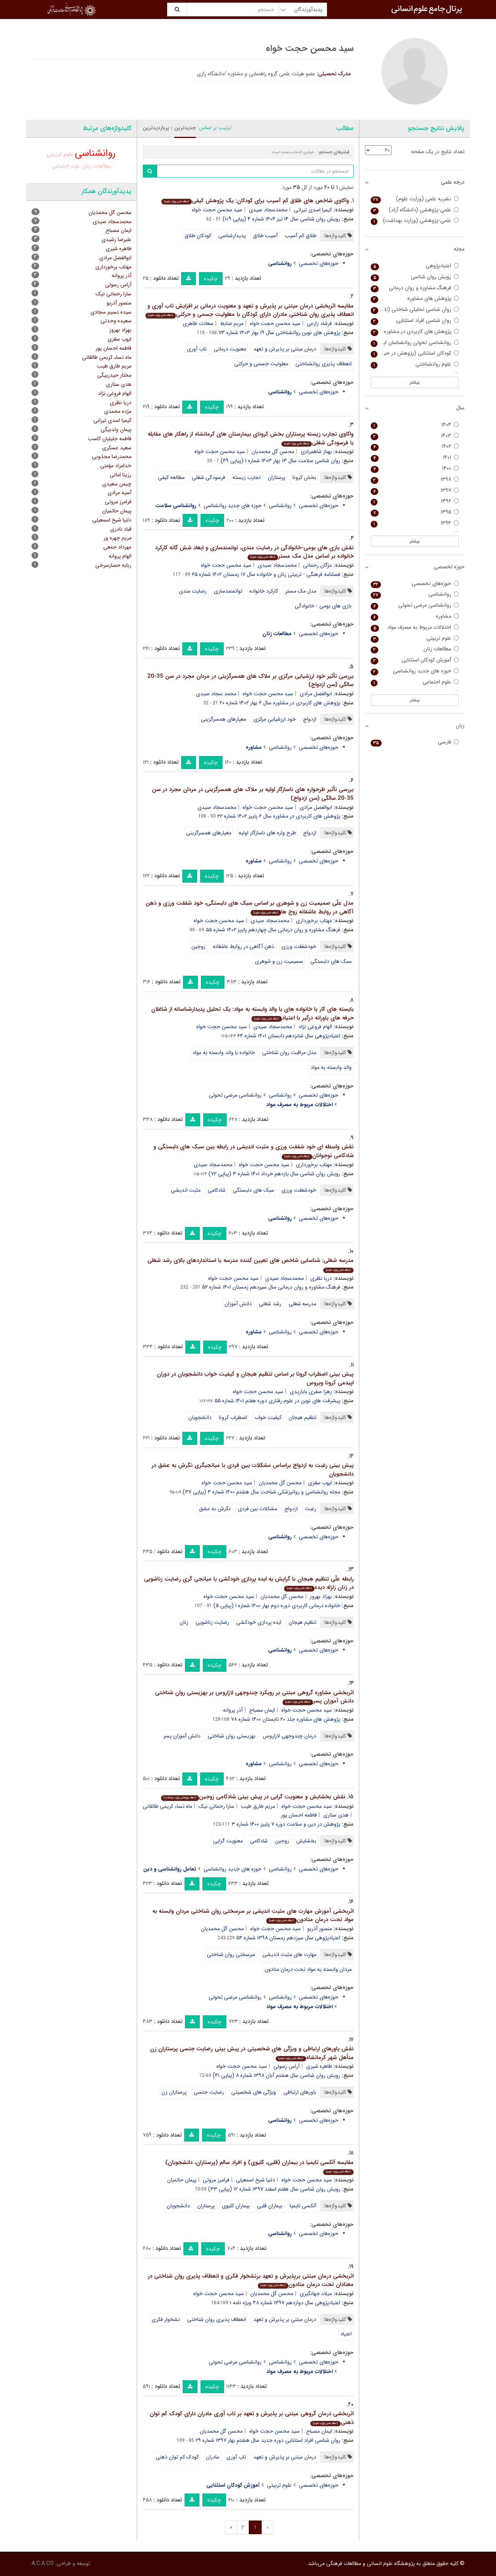  What do you see at coordinates (211, 278) in the screenshot?
I see `چکیده` at bounding box center [211, 278].